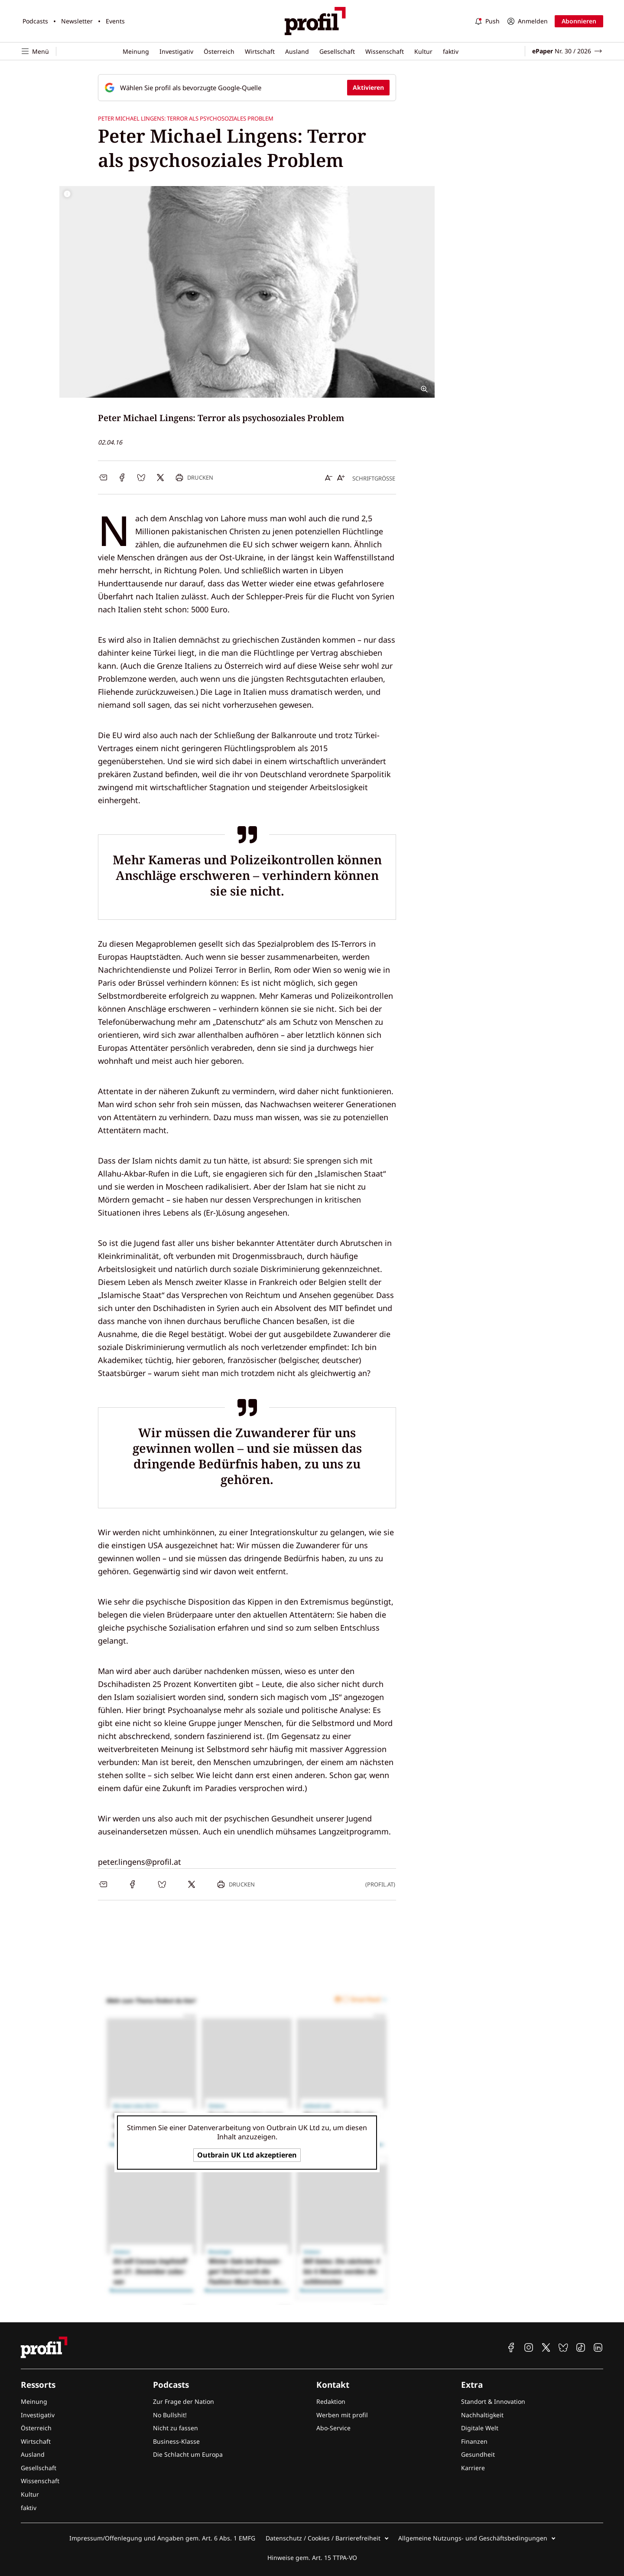  Describe the element at coordinates (136, 51) in the screenshot. I see `Meinung` at that location.